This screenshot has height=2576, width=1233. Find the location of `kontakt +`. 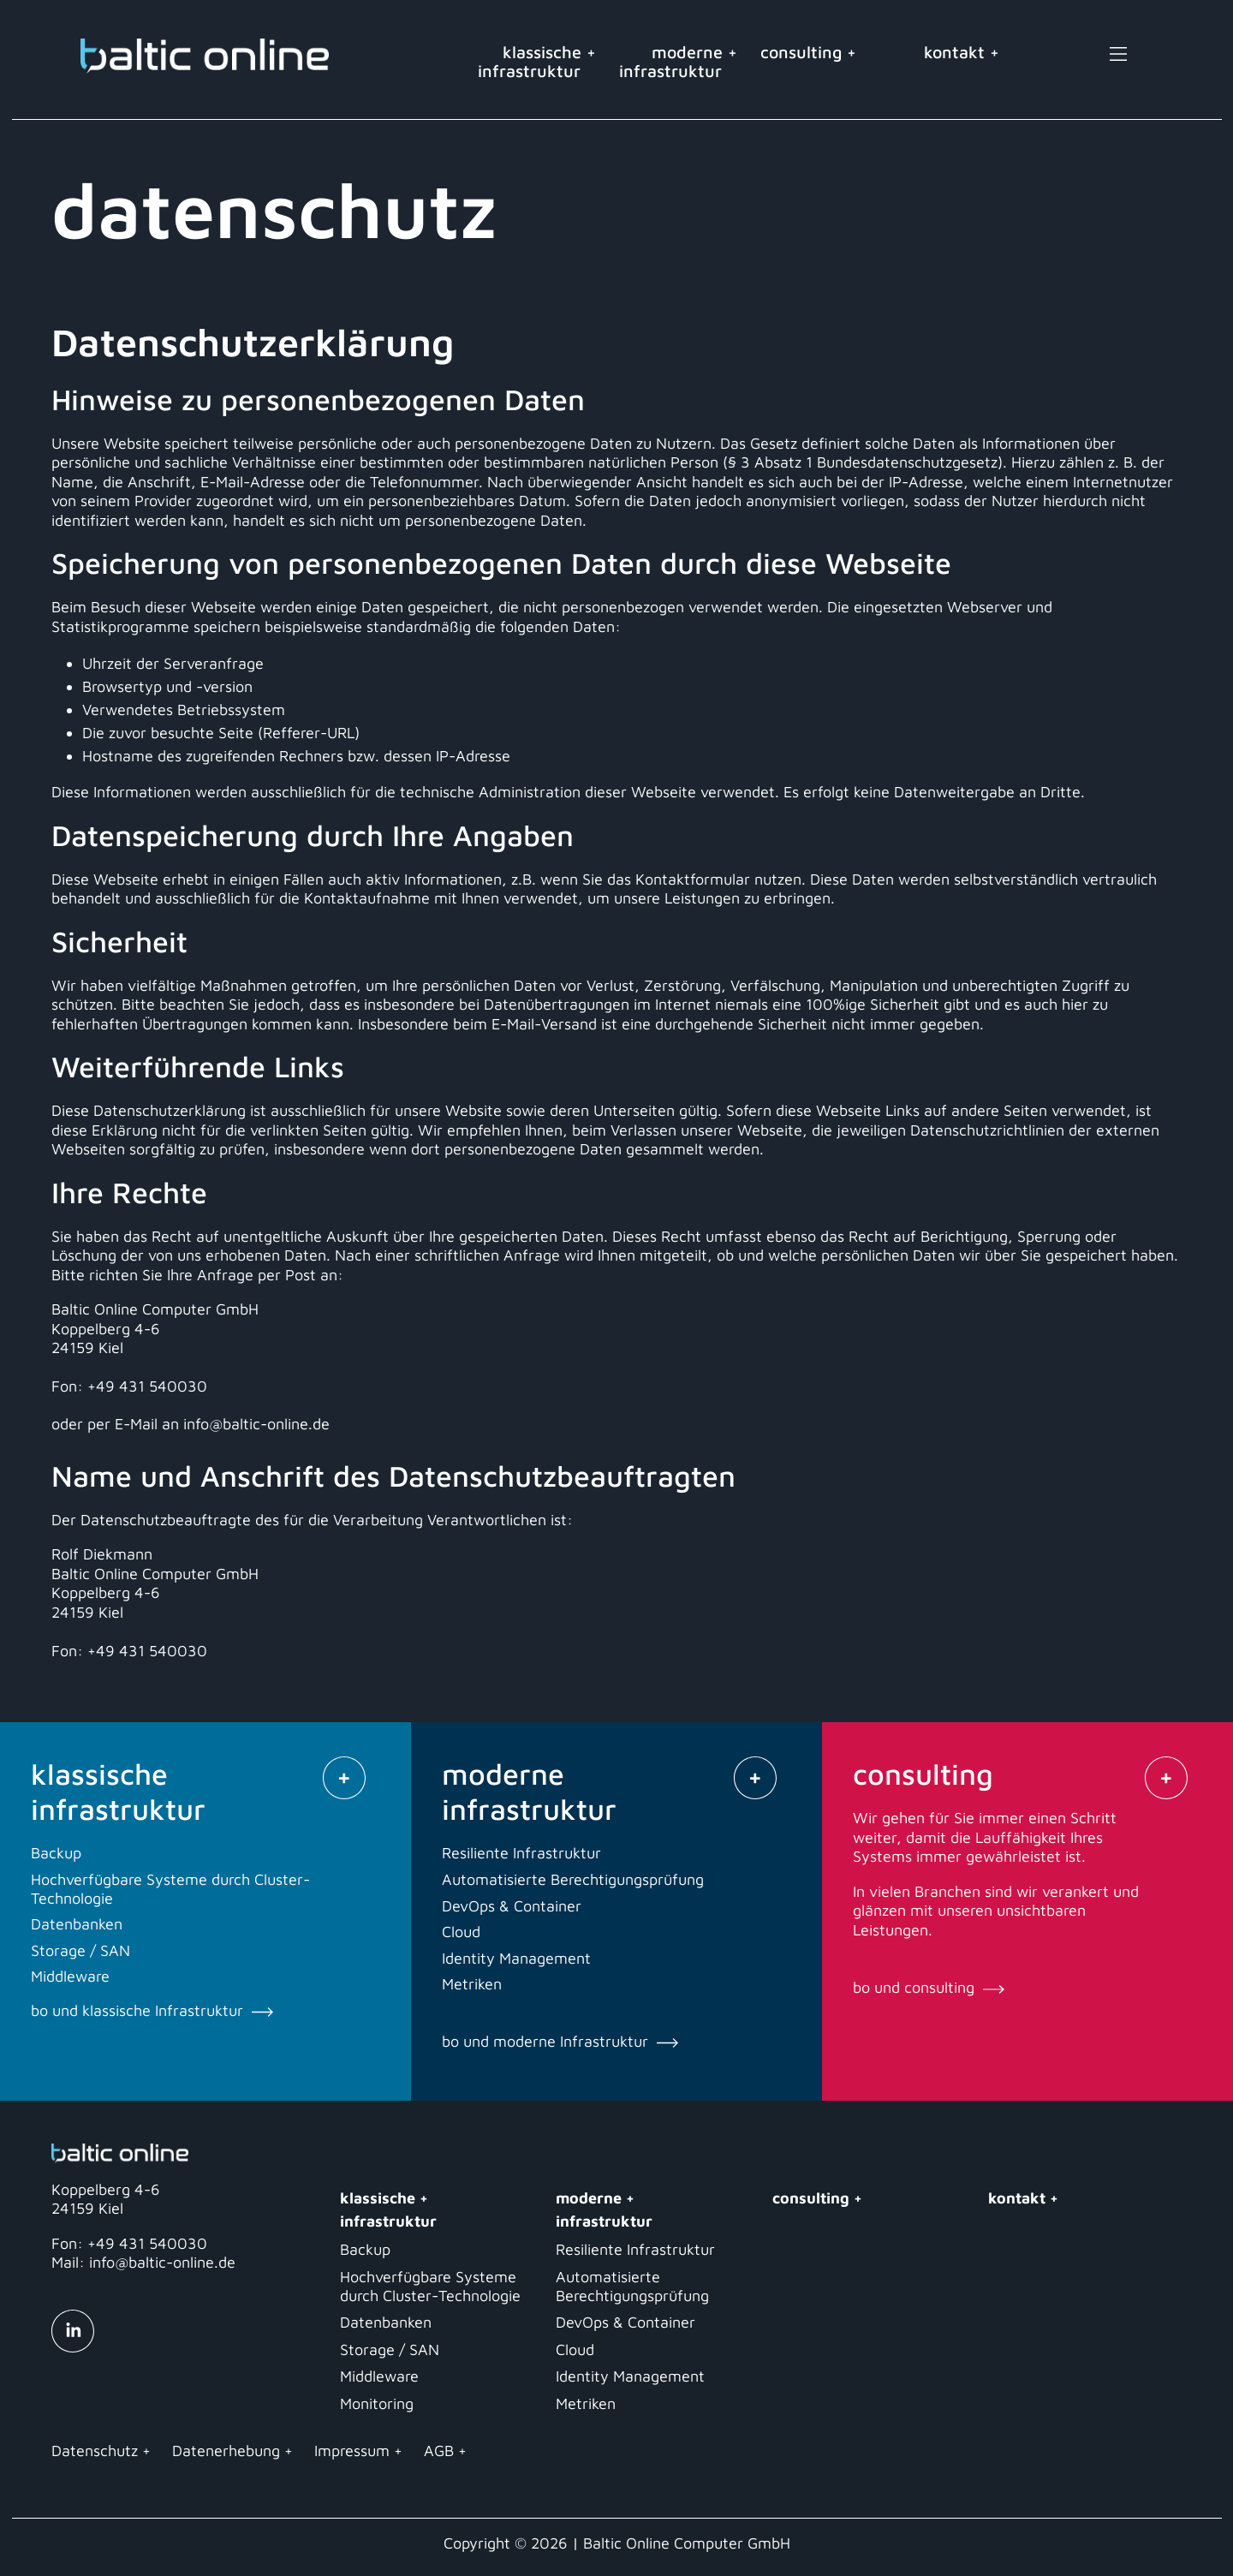

kontakt + is located at coordinates (961, 52).